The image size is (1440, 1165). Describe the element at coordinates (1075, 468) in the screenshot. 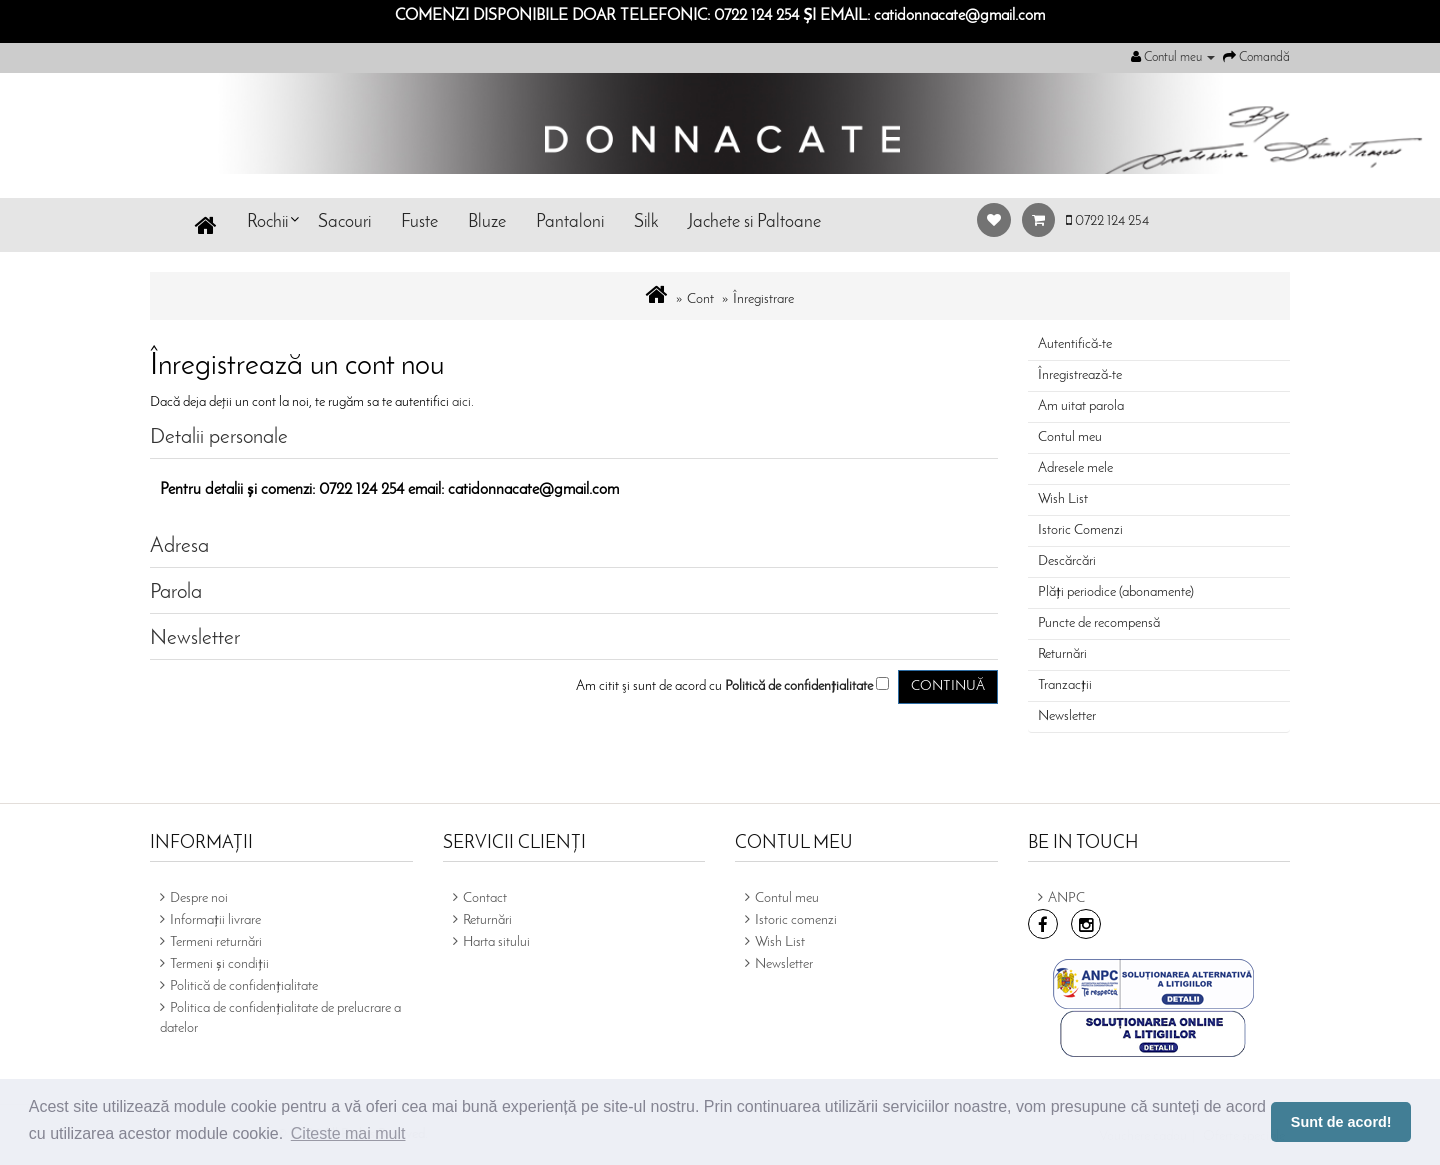

I see `Adresele mele` at that location.